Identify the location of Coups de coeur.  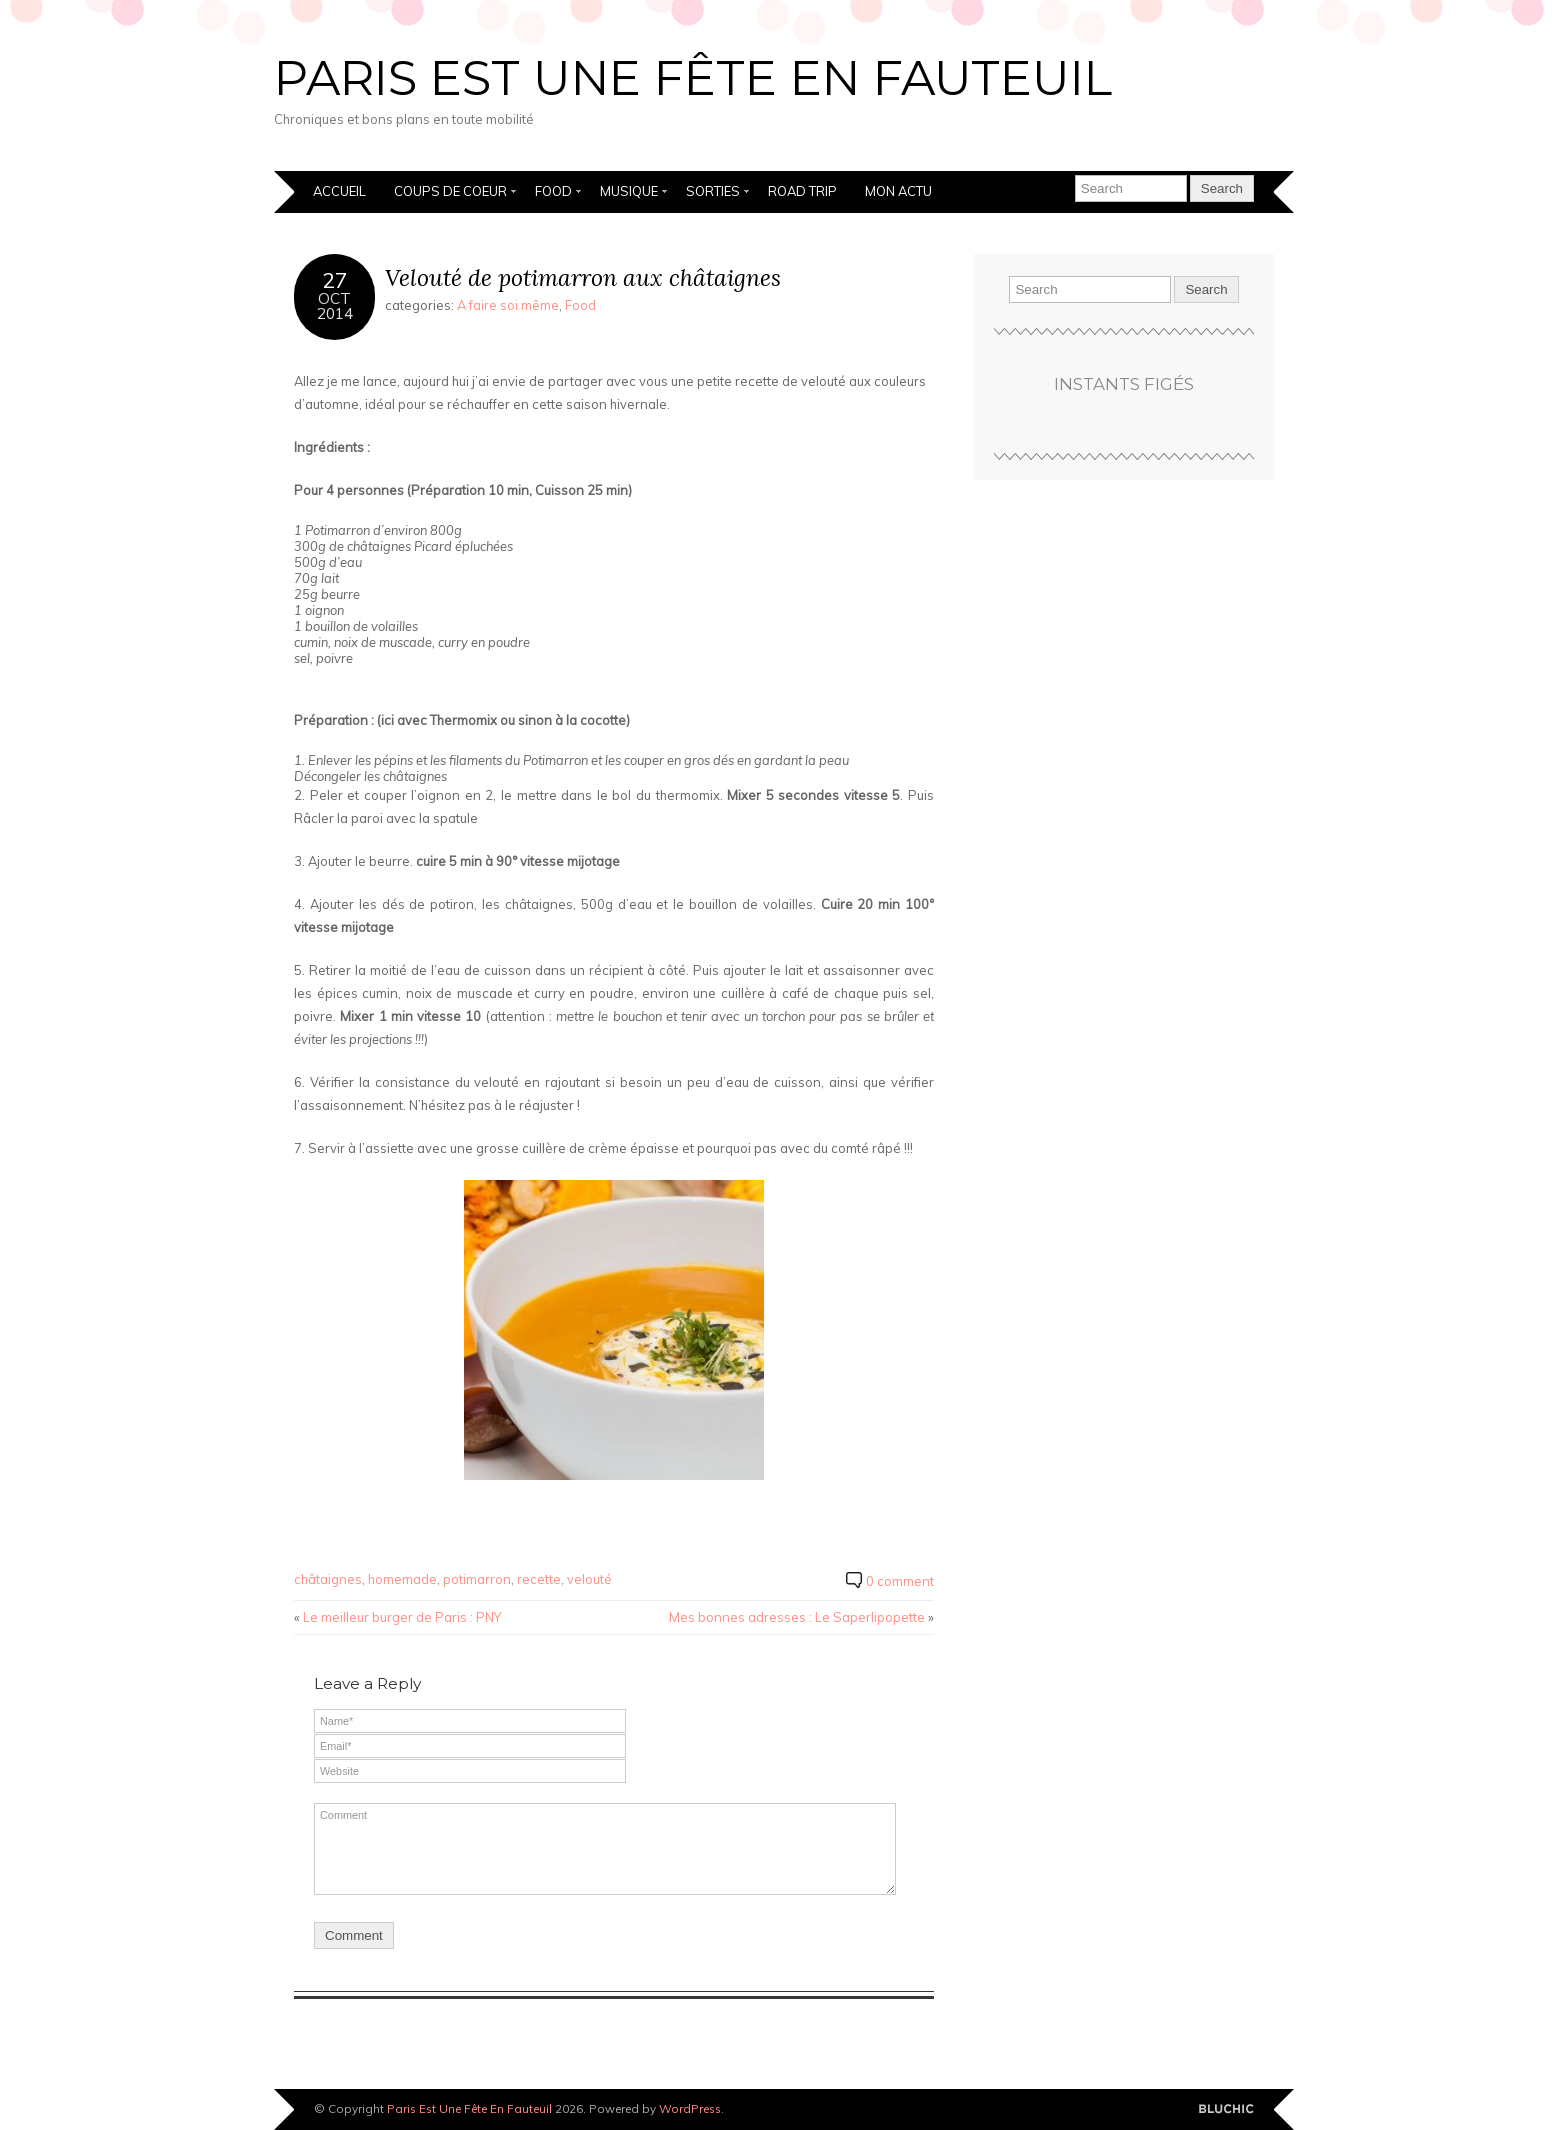
(450, 191).